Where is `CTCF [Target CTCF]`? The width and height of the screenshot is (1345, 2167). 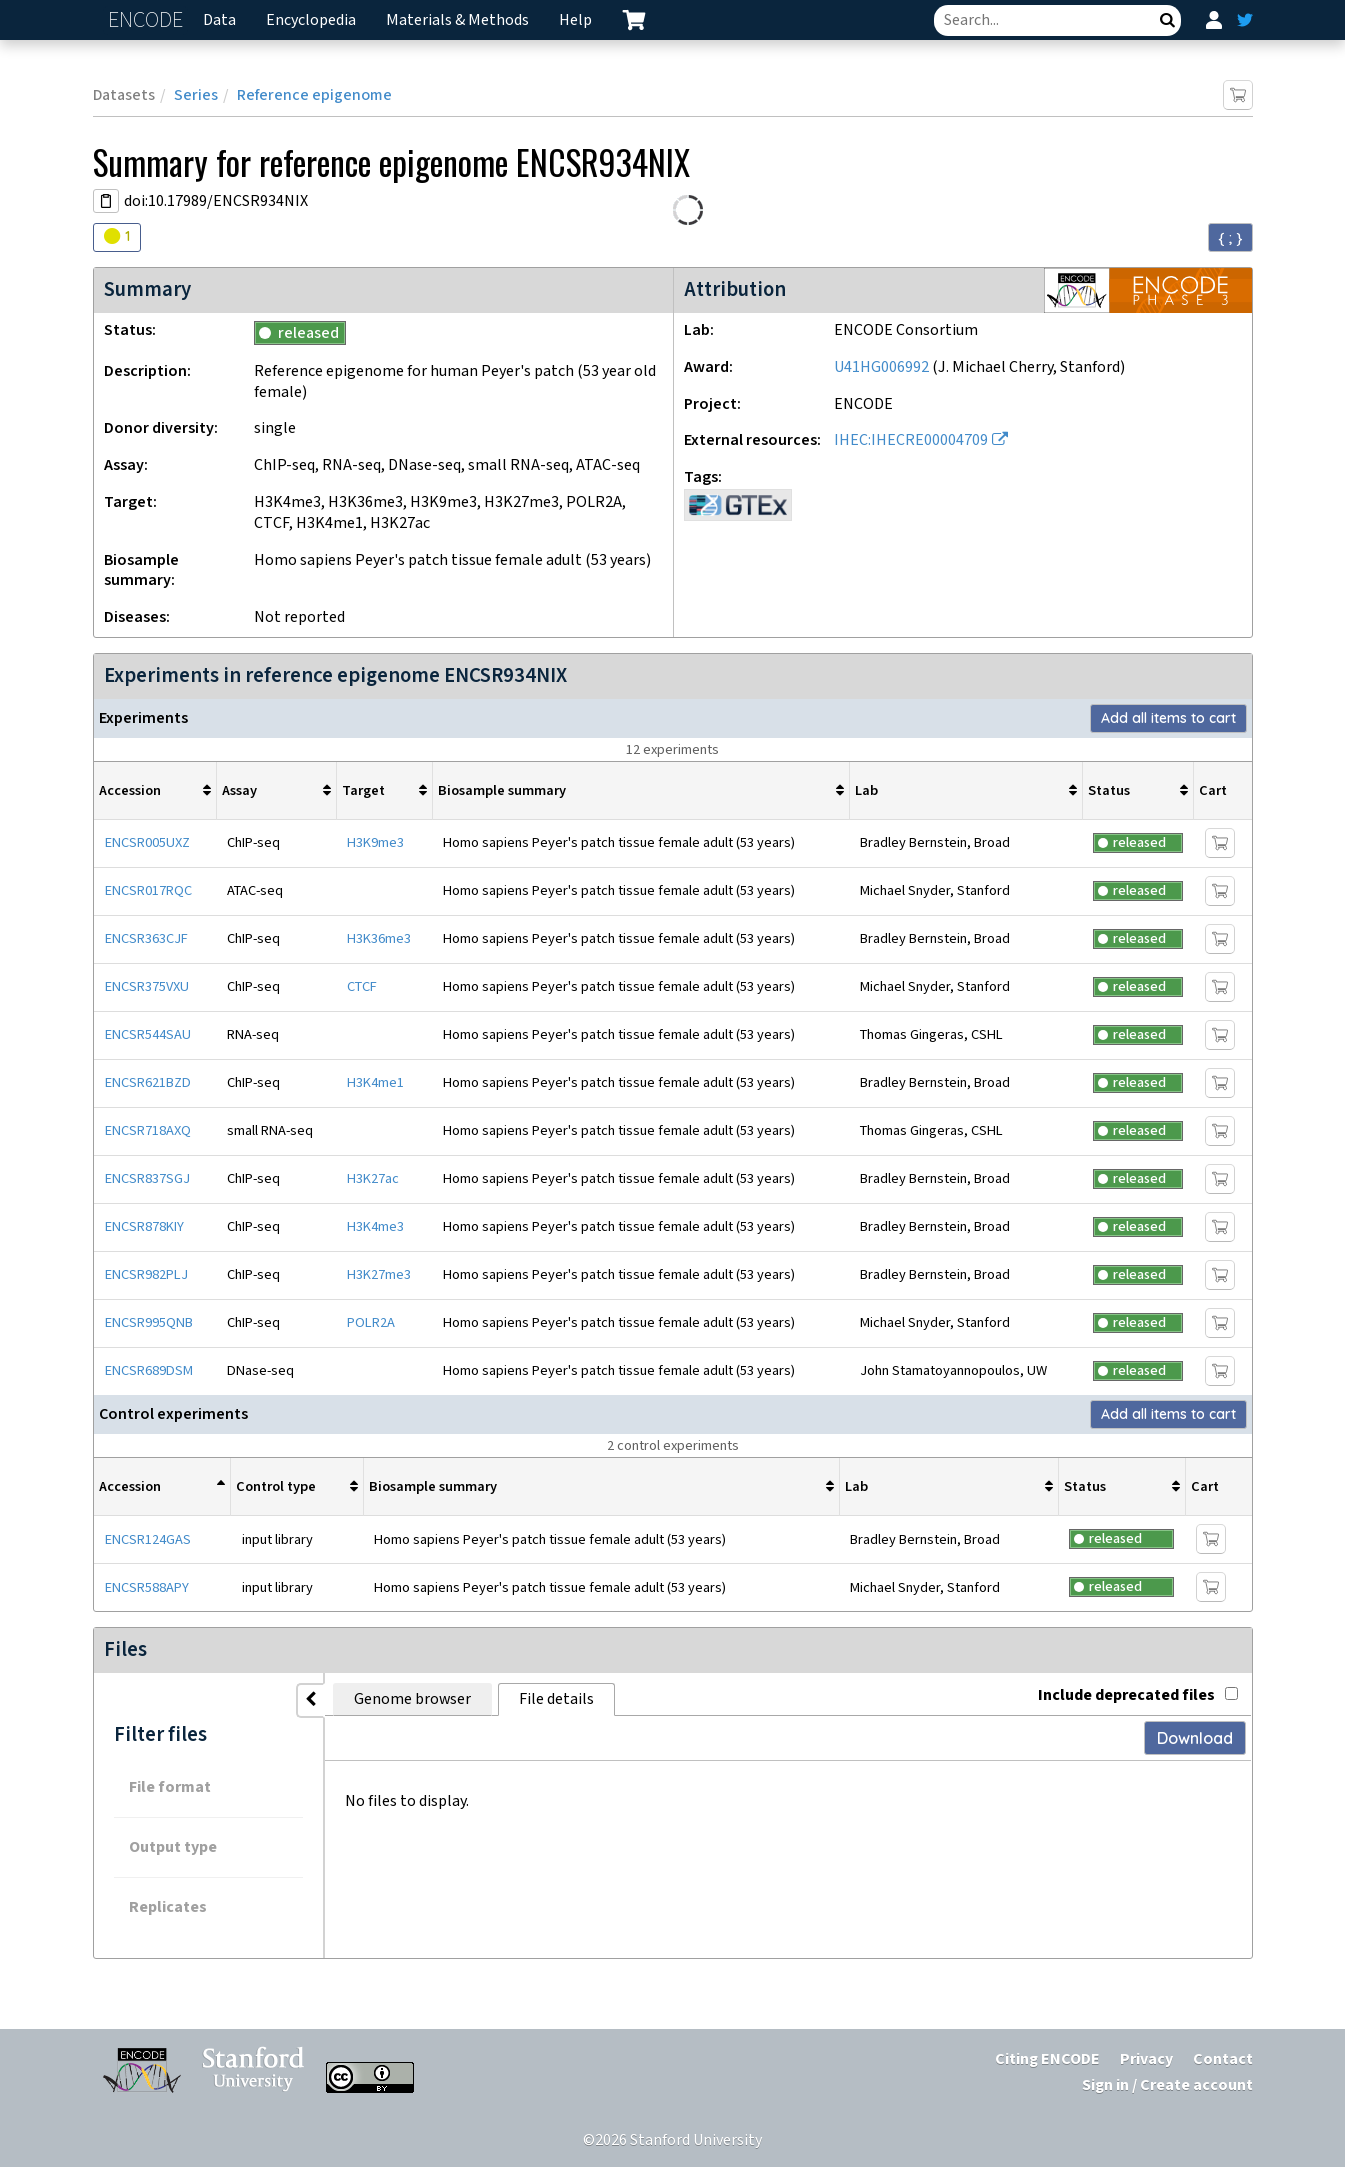
CTCF [Target CTCF] is located at coordinates (362, 986).